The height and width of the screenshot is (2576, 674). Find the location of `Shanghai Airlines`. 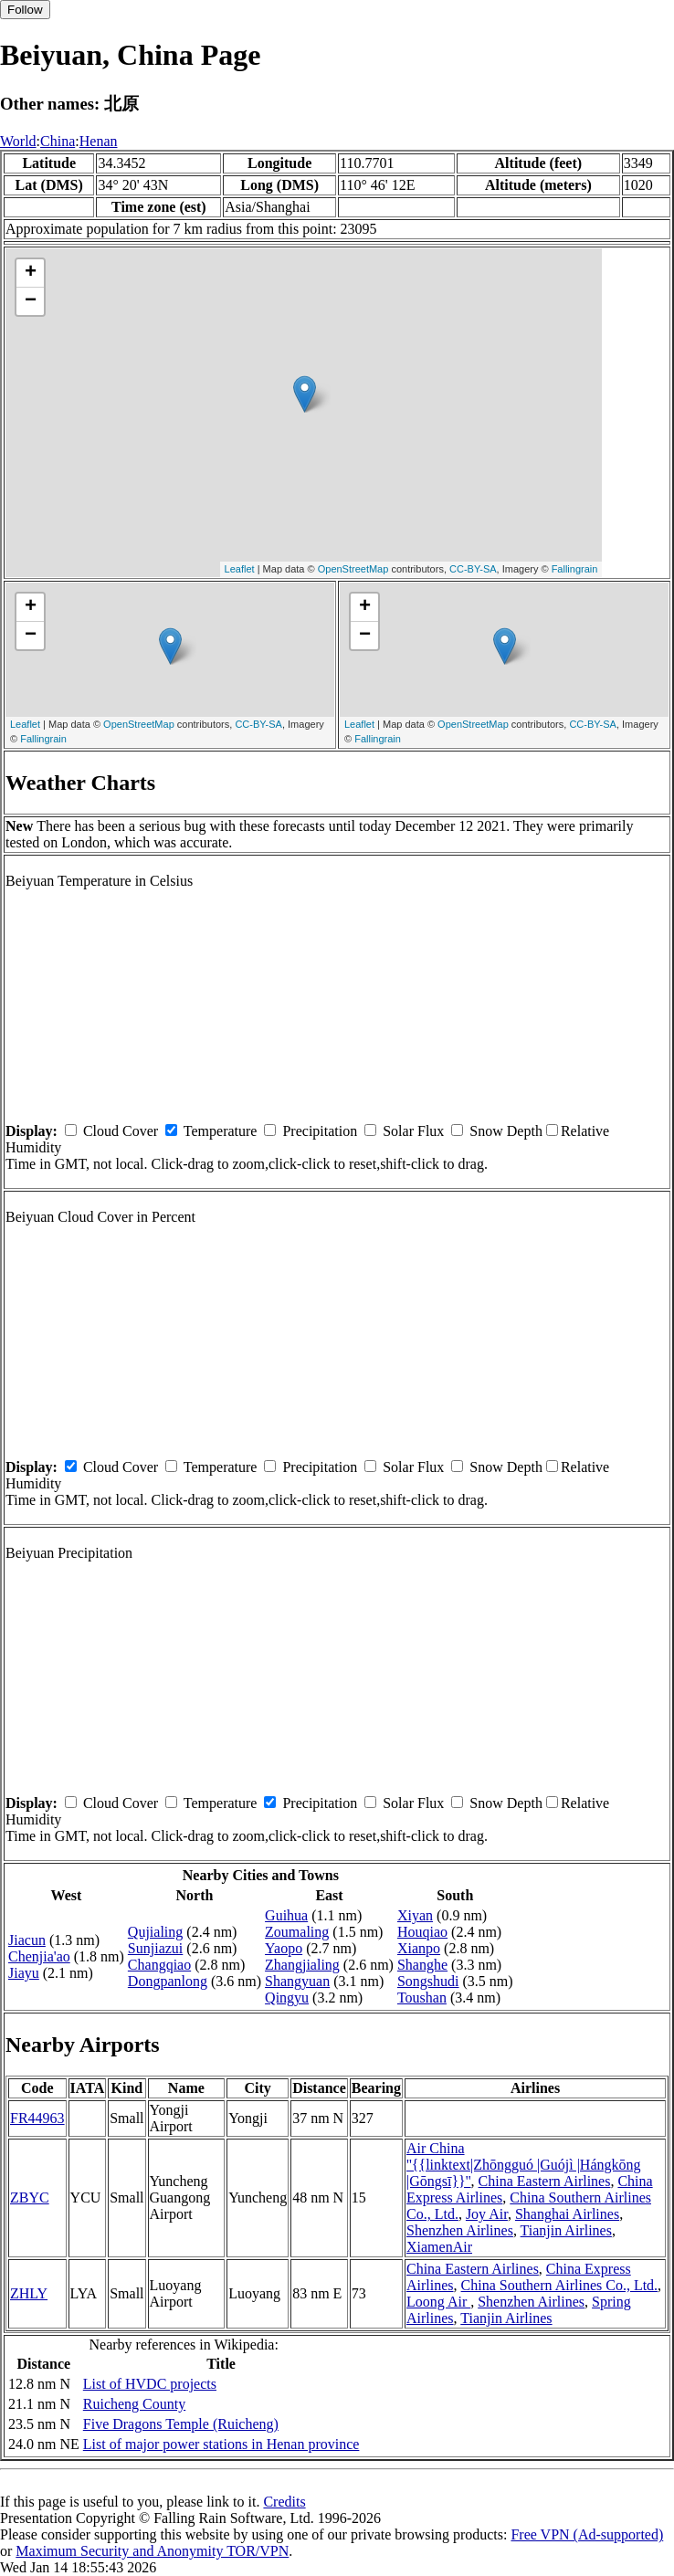

Shanghai Airlines is located at coordinates (567, 2214).